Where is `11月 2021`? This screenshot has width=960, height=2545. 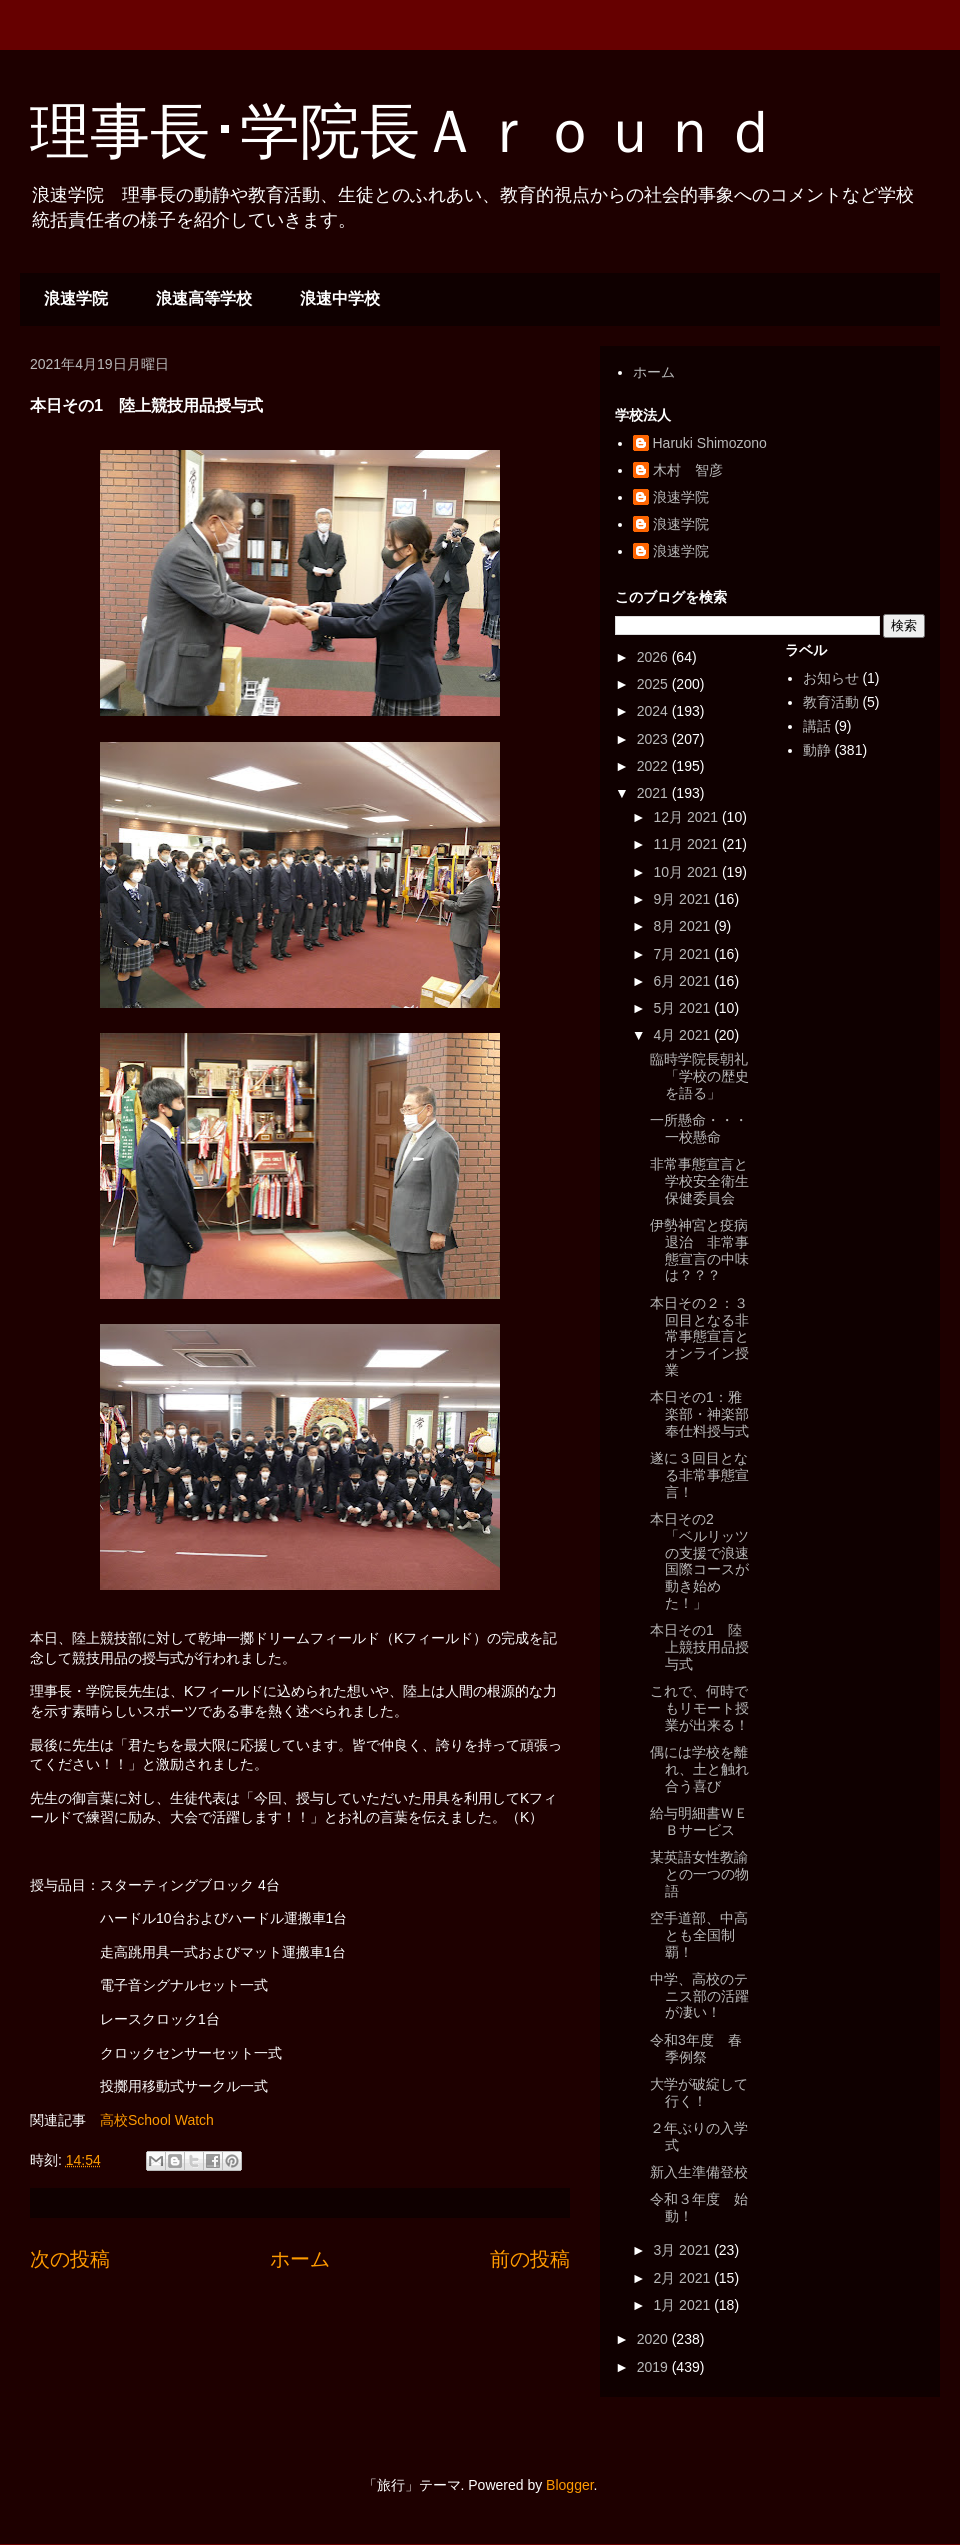
11月 2021 is located at coordinates (687, 844).